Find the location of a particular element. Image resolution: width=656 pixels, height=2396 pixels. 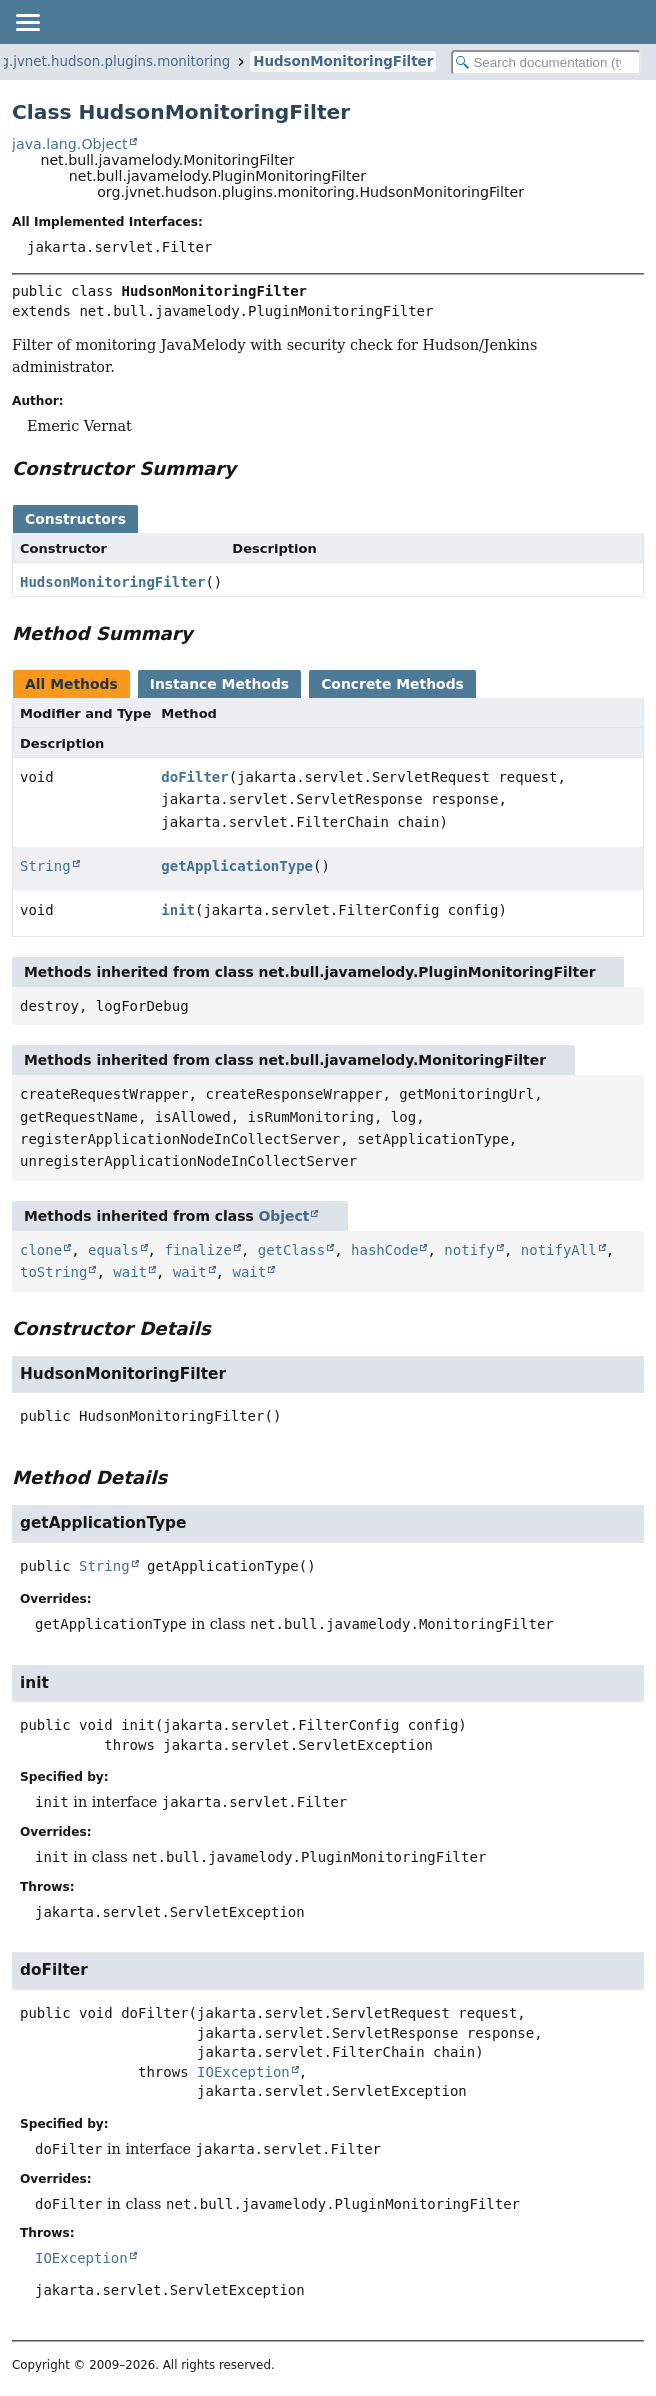

finalize is located at coordinates (197, 1250).